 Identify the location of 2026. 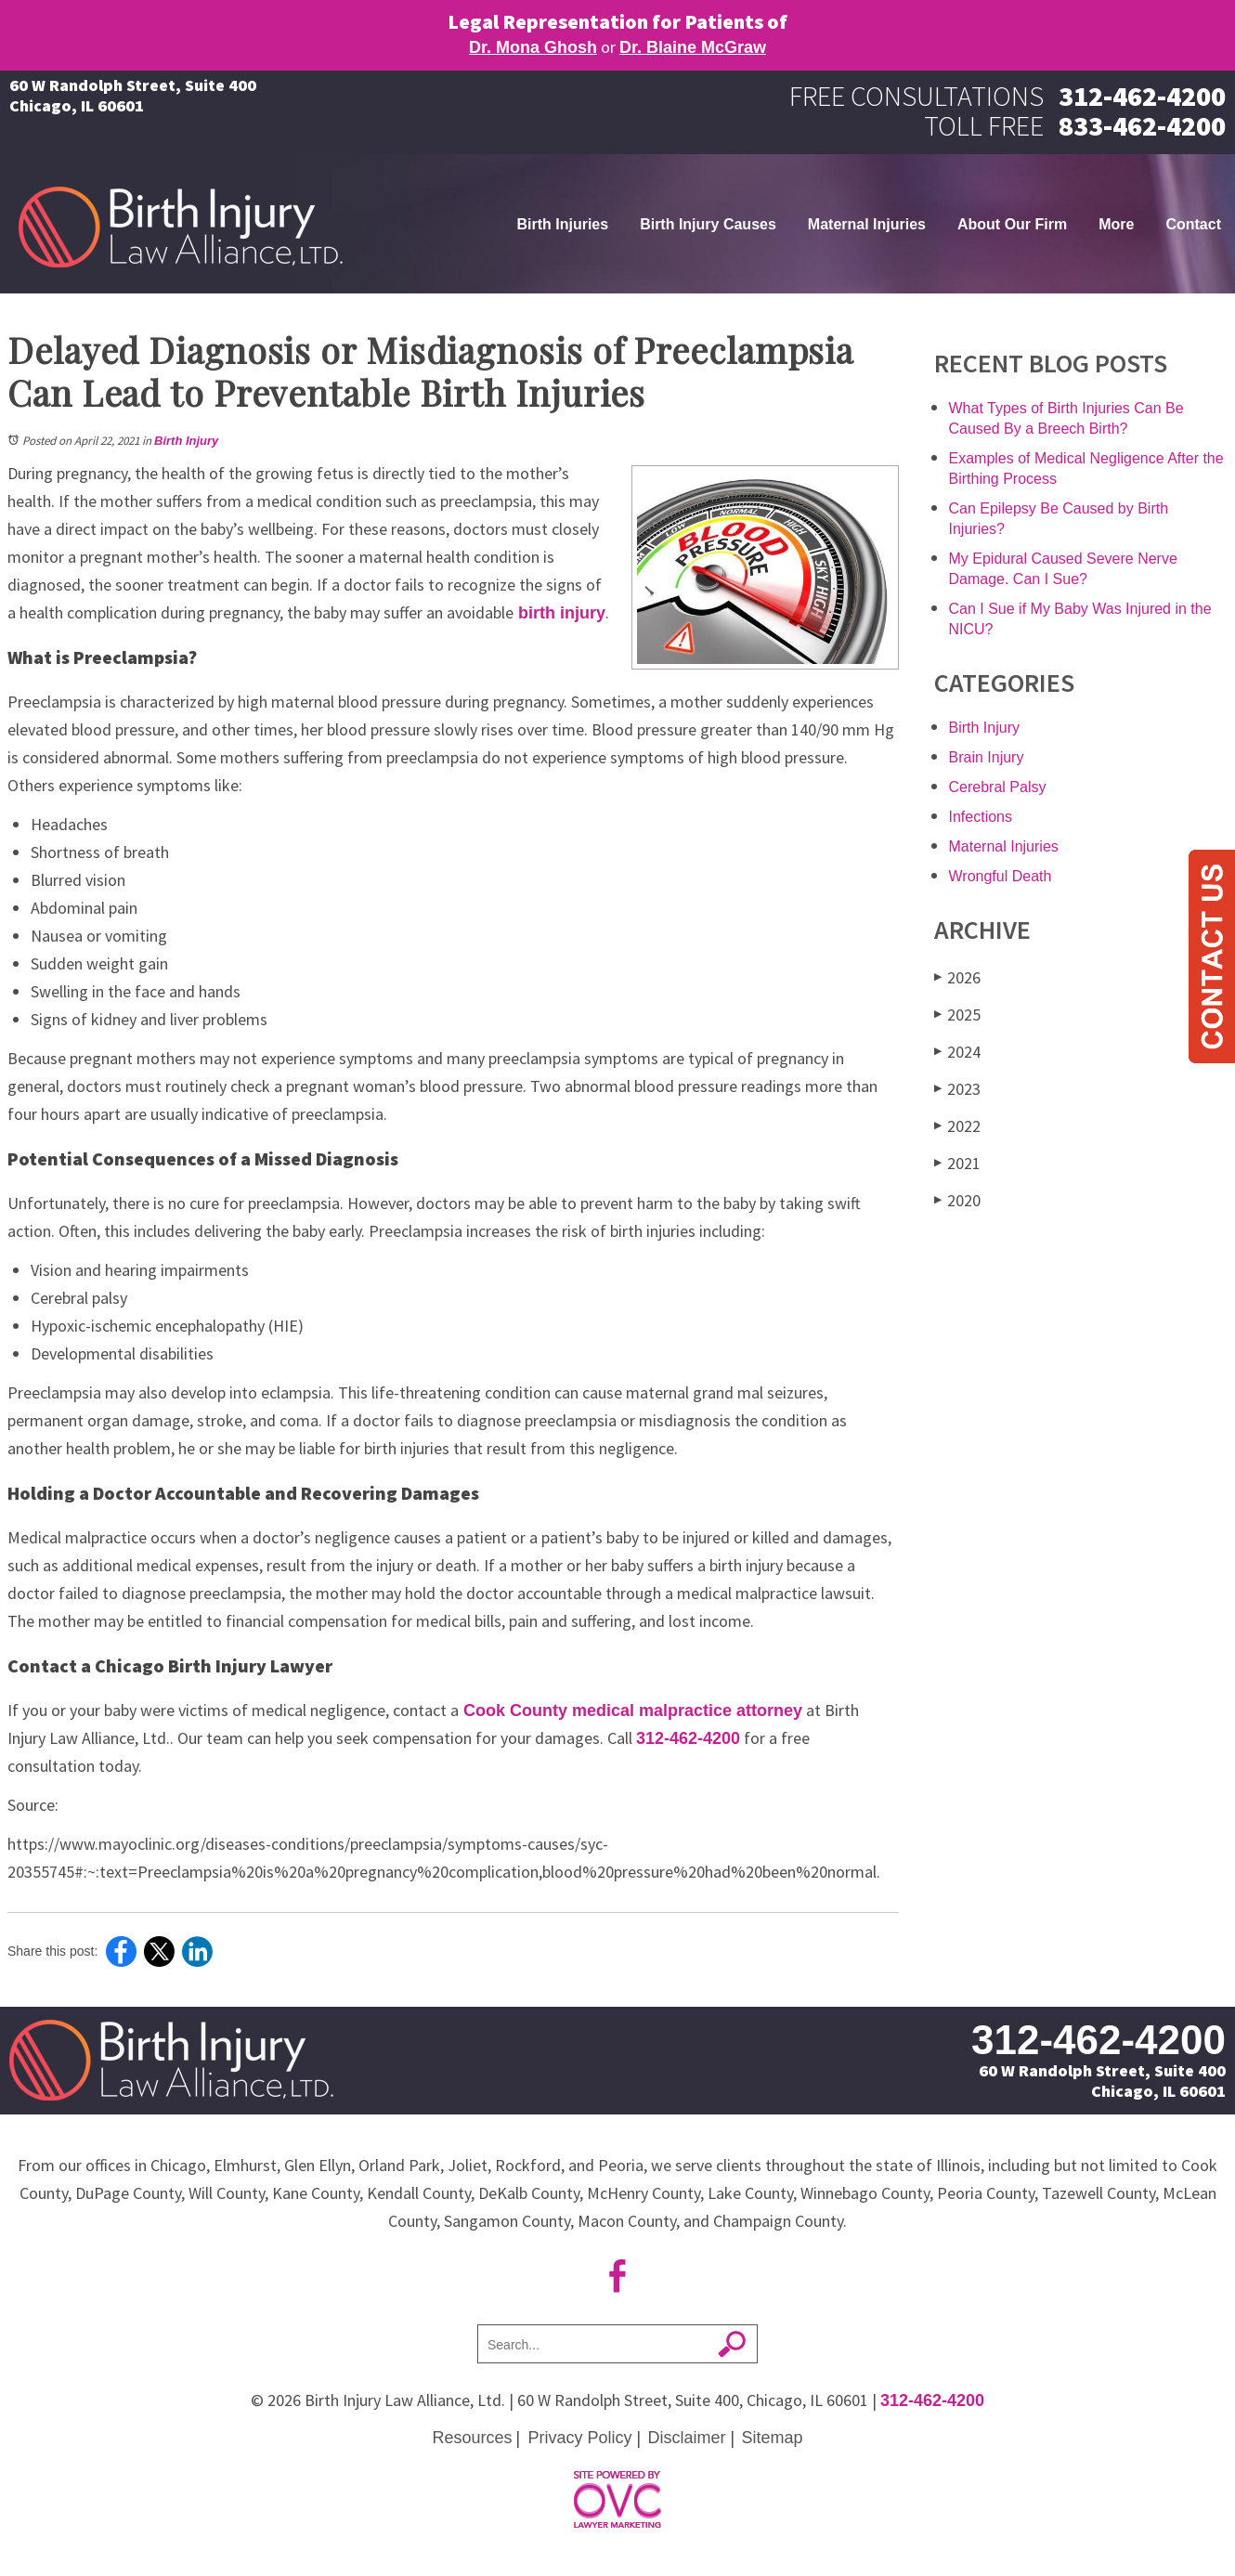
(957, 977).